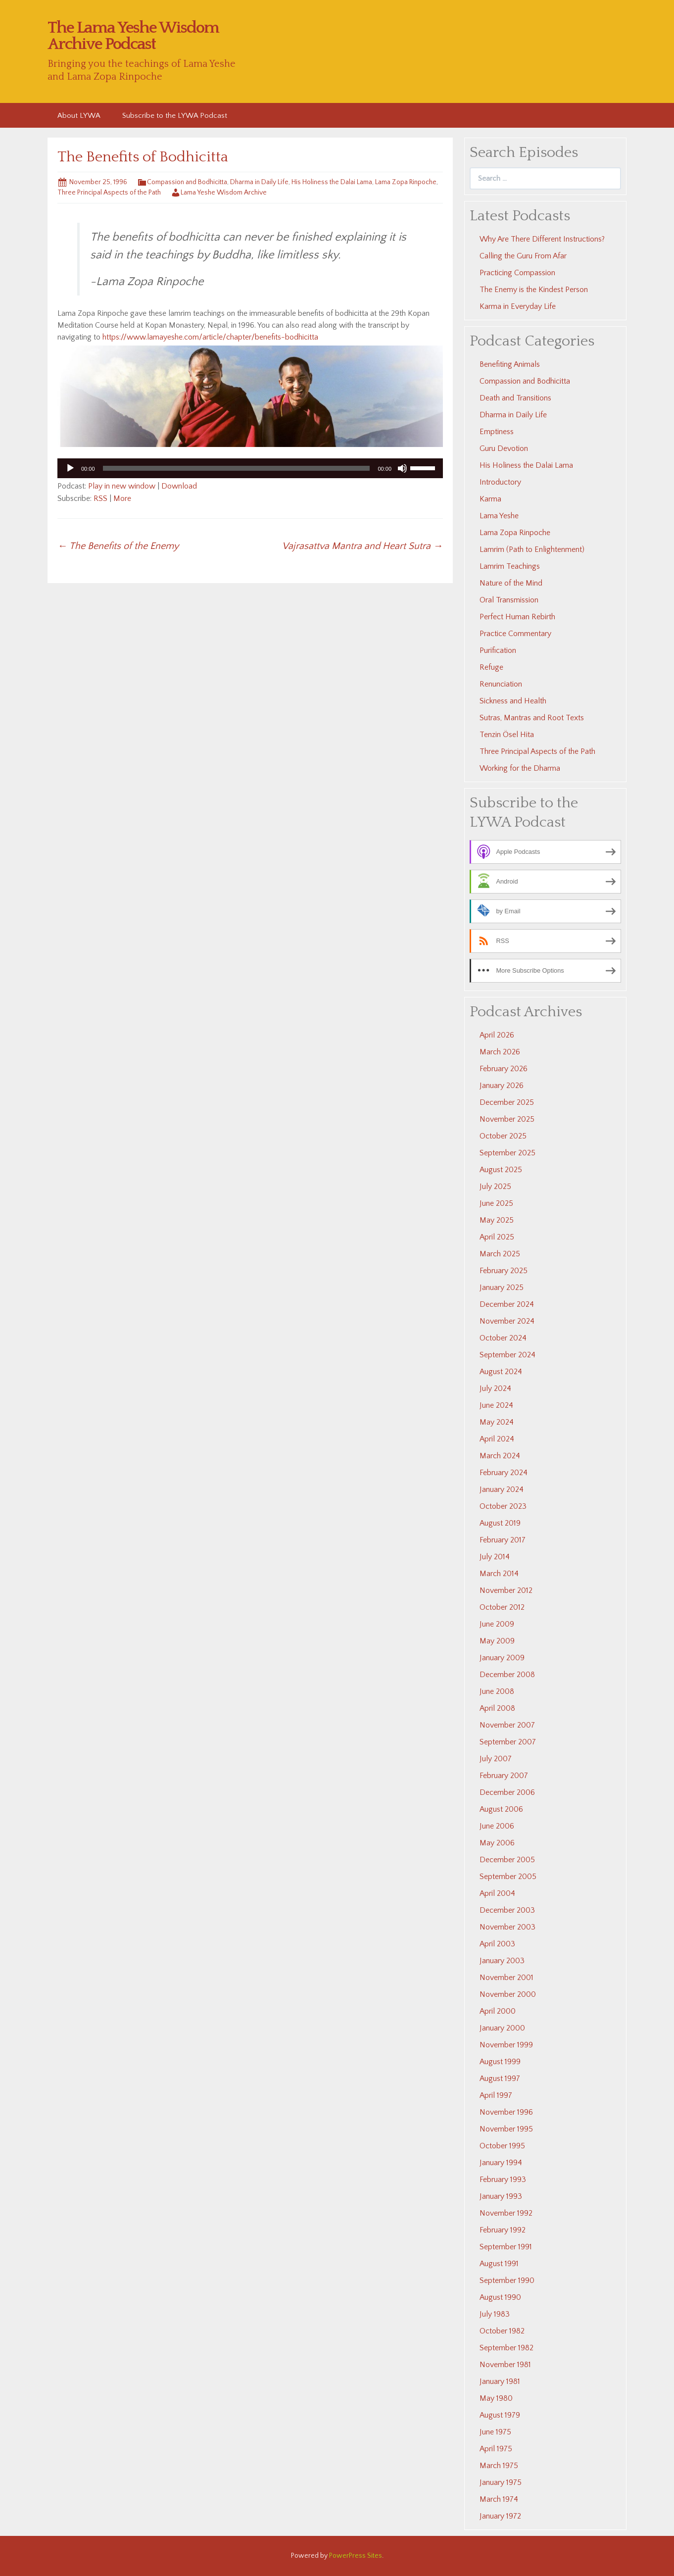 Image resolution: width=674 pixels, height=2576 pixels. Describe the element at coordinates (500, 1523) in the screenshot. I see `August 2019` at that location.